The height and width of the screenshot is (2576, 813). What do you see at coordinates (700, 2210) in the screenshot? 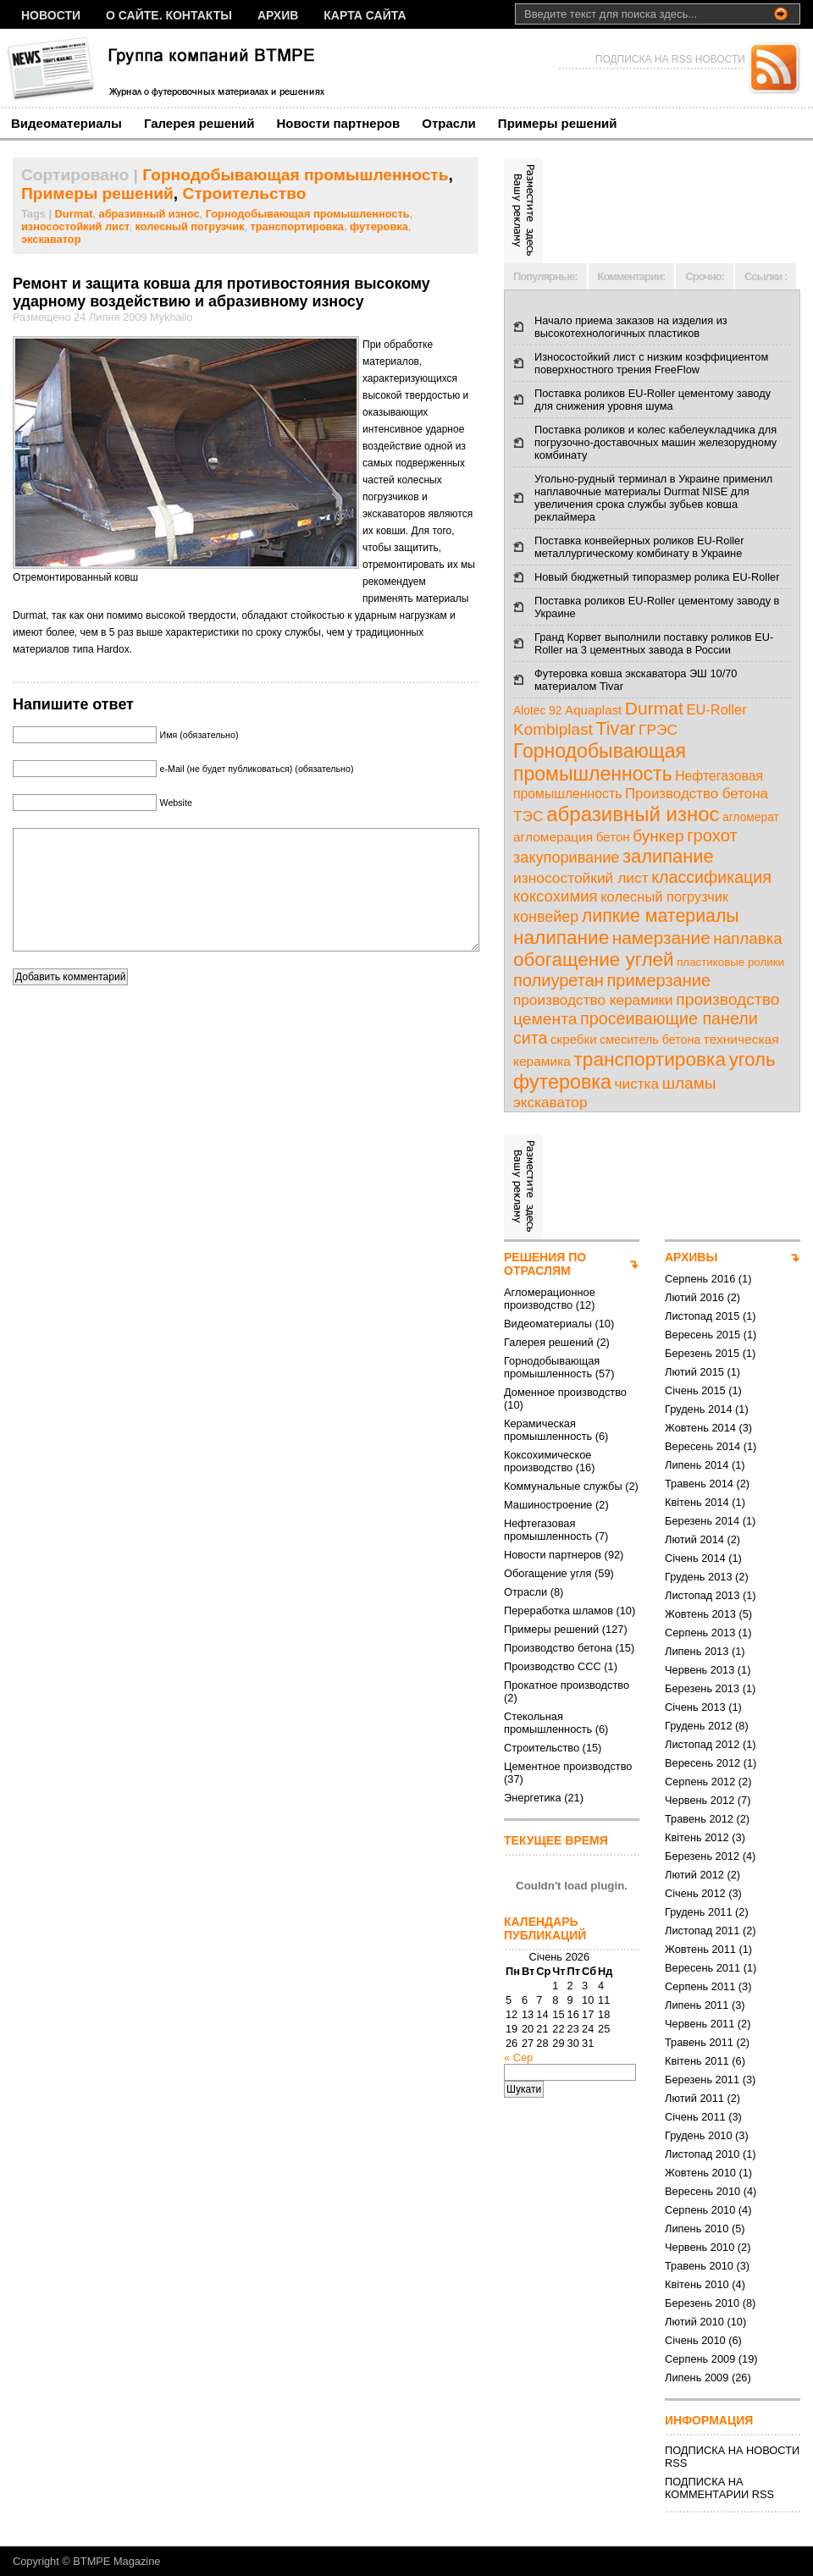
I see `Серпень 2010` at bounding box center [700, 2210].